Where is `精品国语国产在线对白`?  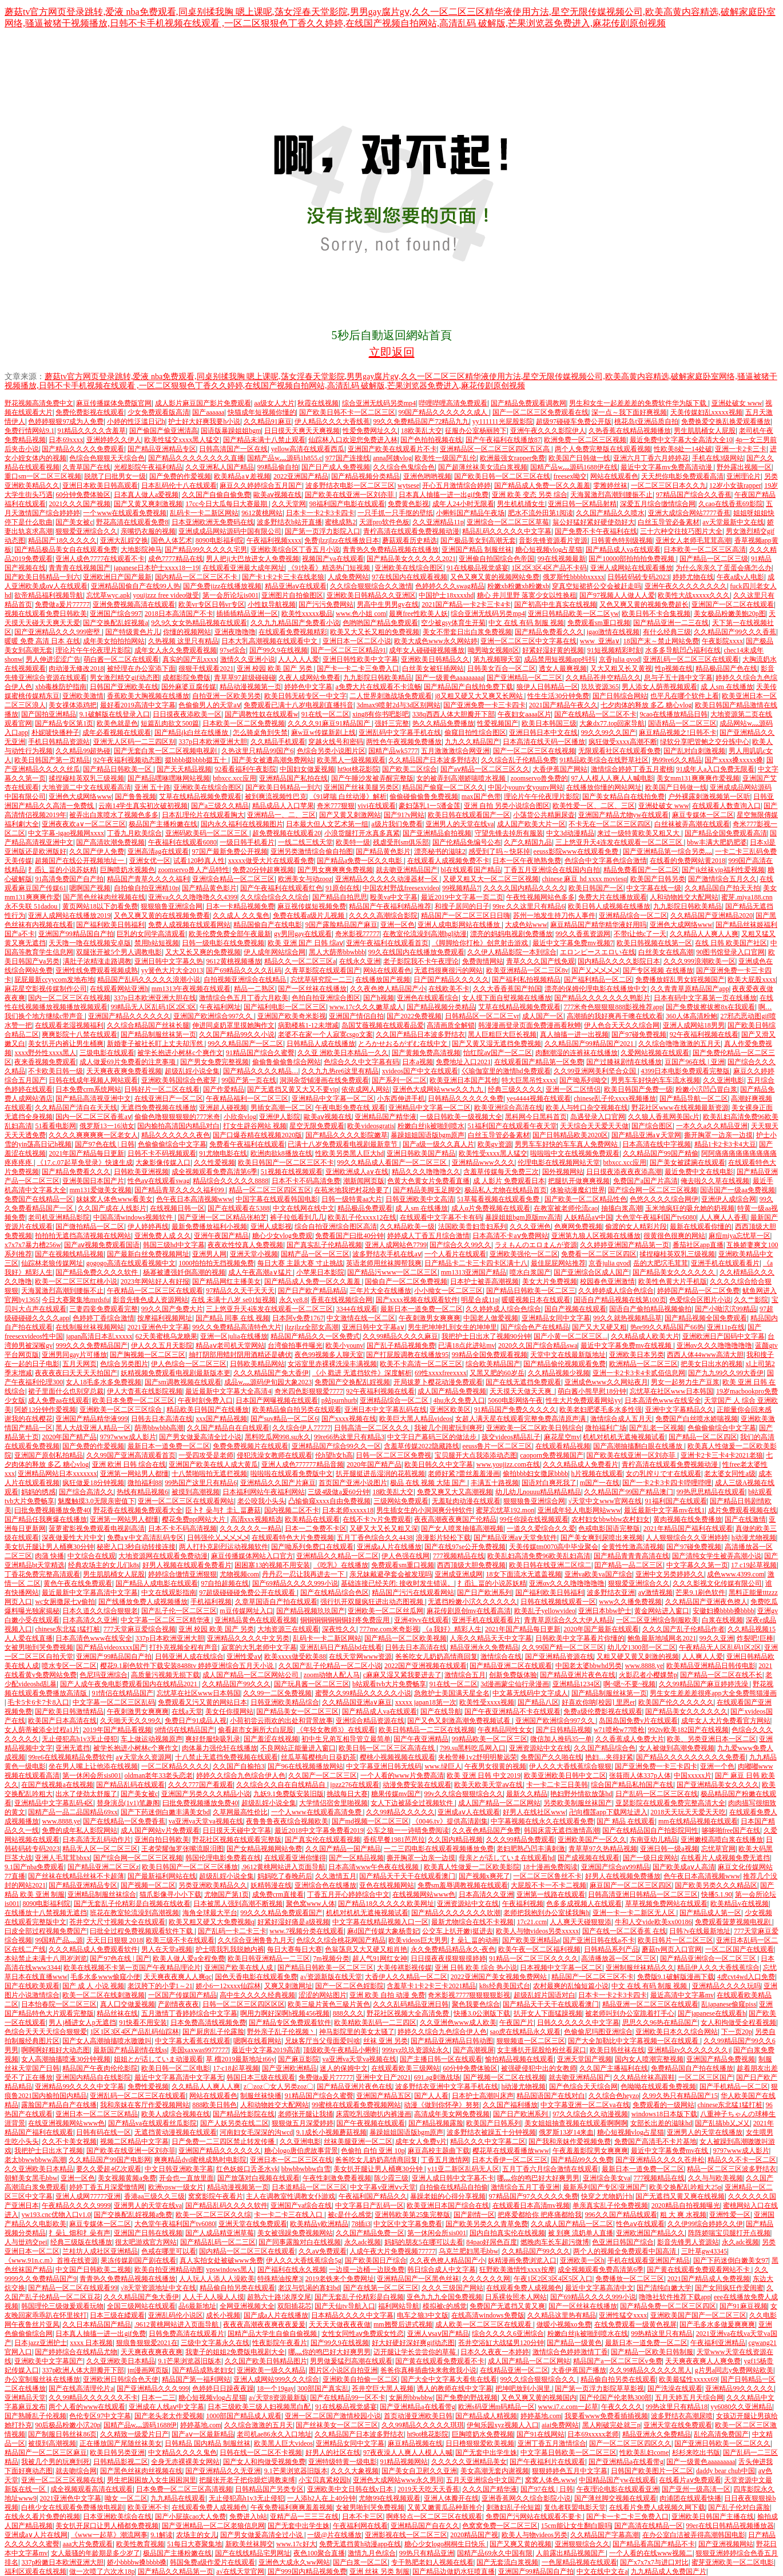 精品国语国产在线对白 is located at coordinates (550, 2096).